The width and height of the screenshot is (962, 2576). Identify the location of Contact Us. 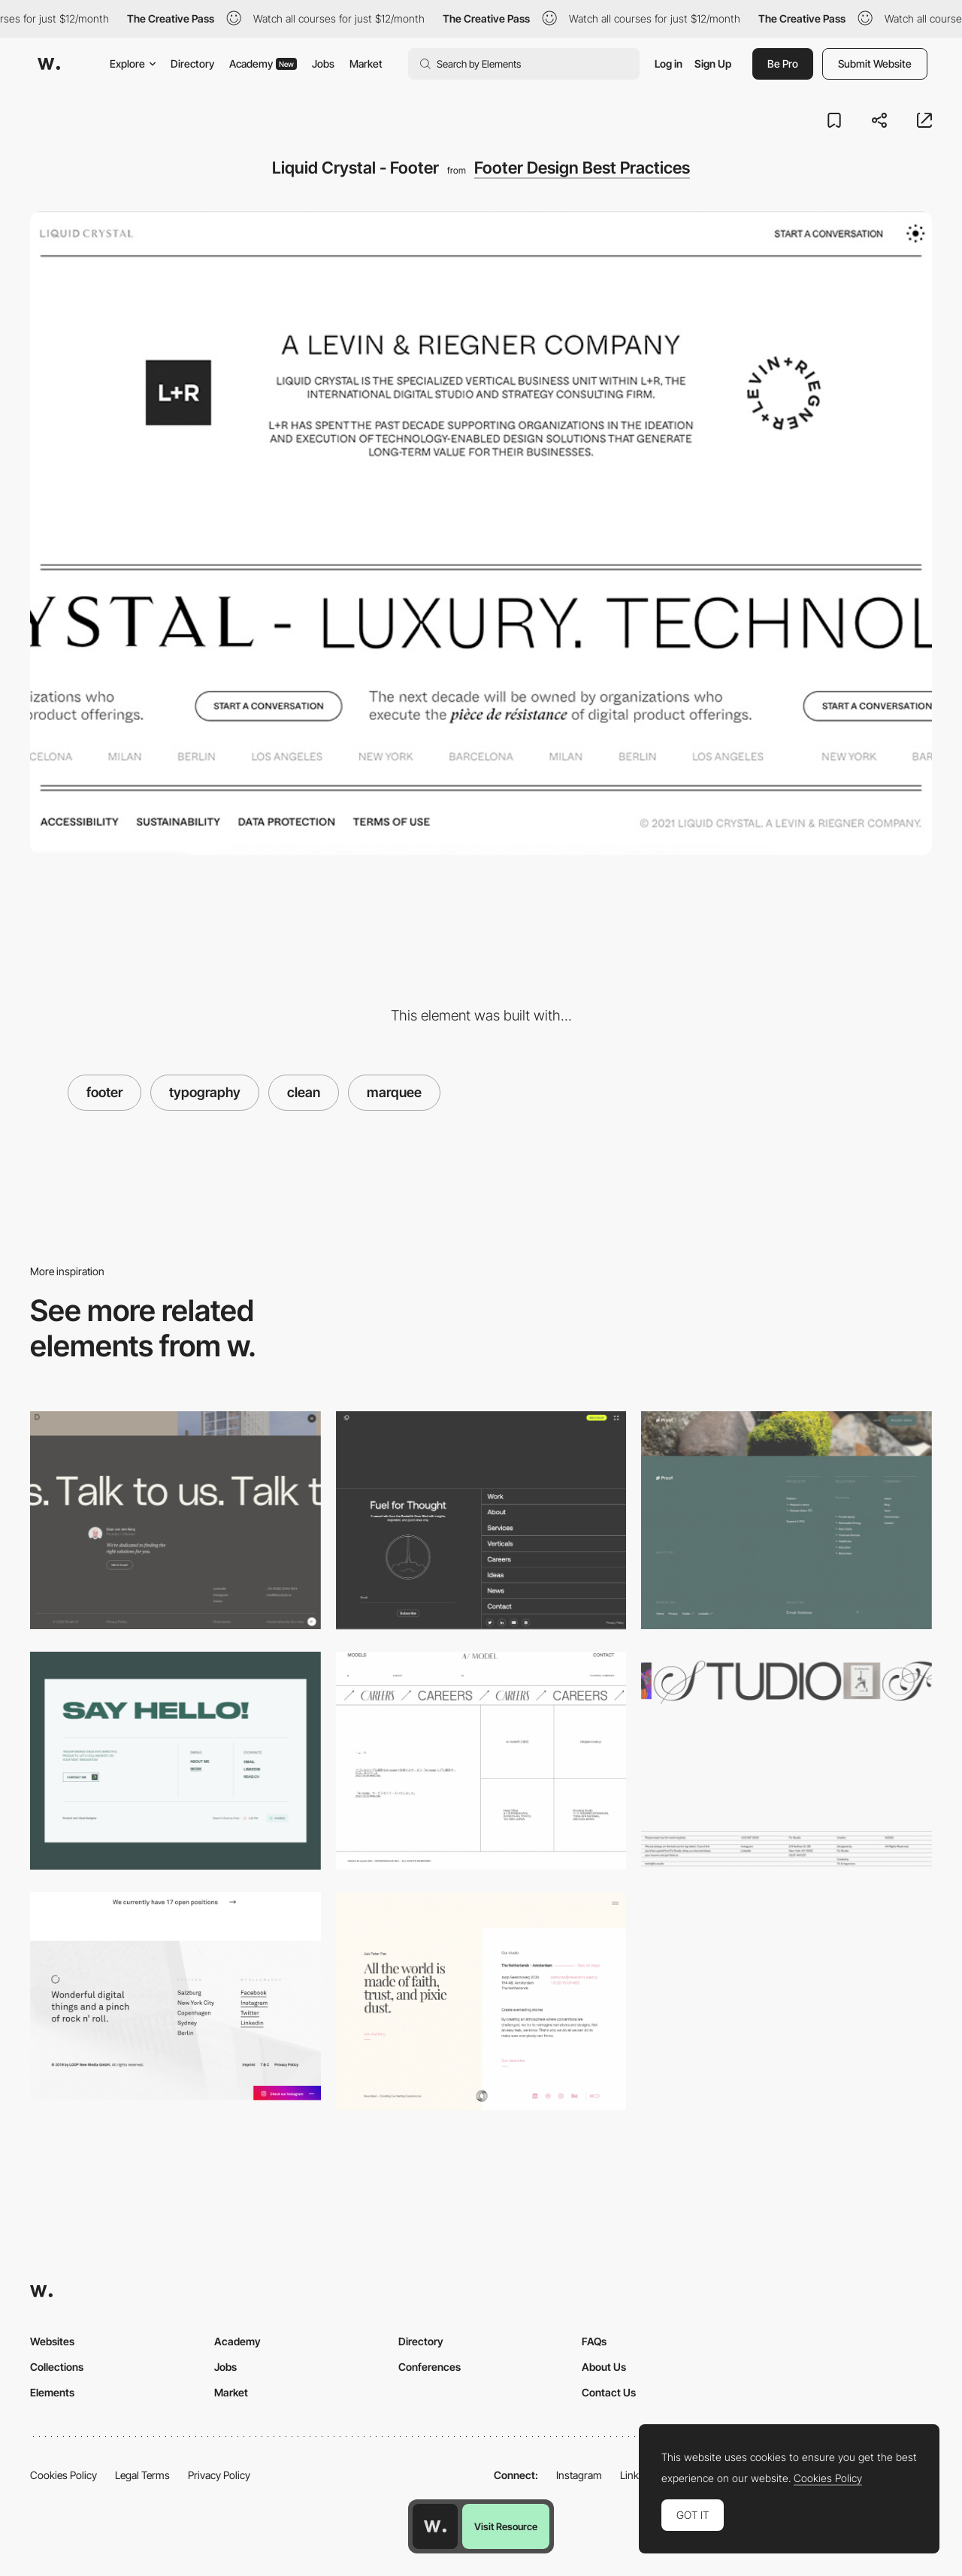
(609, 2392).